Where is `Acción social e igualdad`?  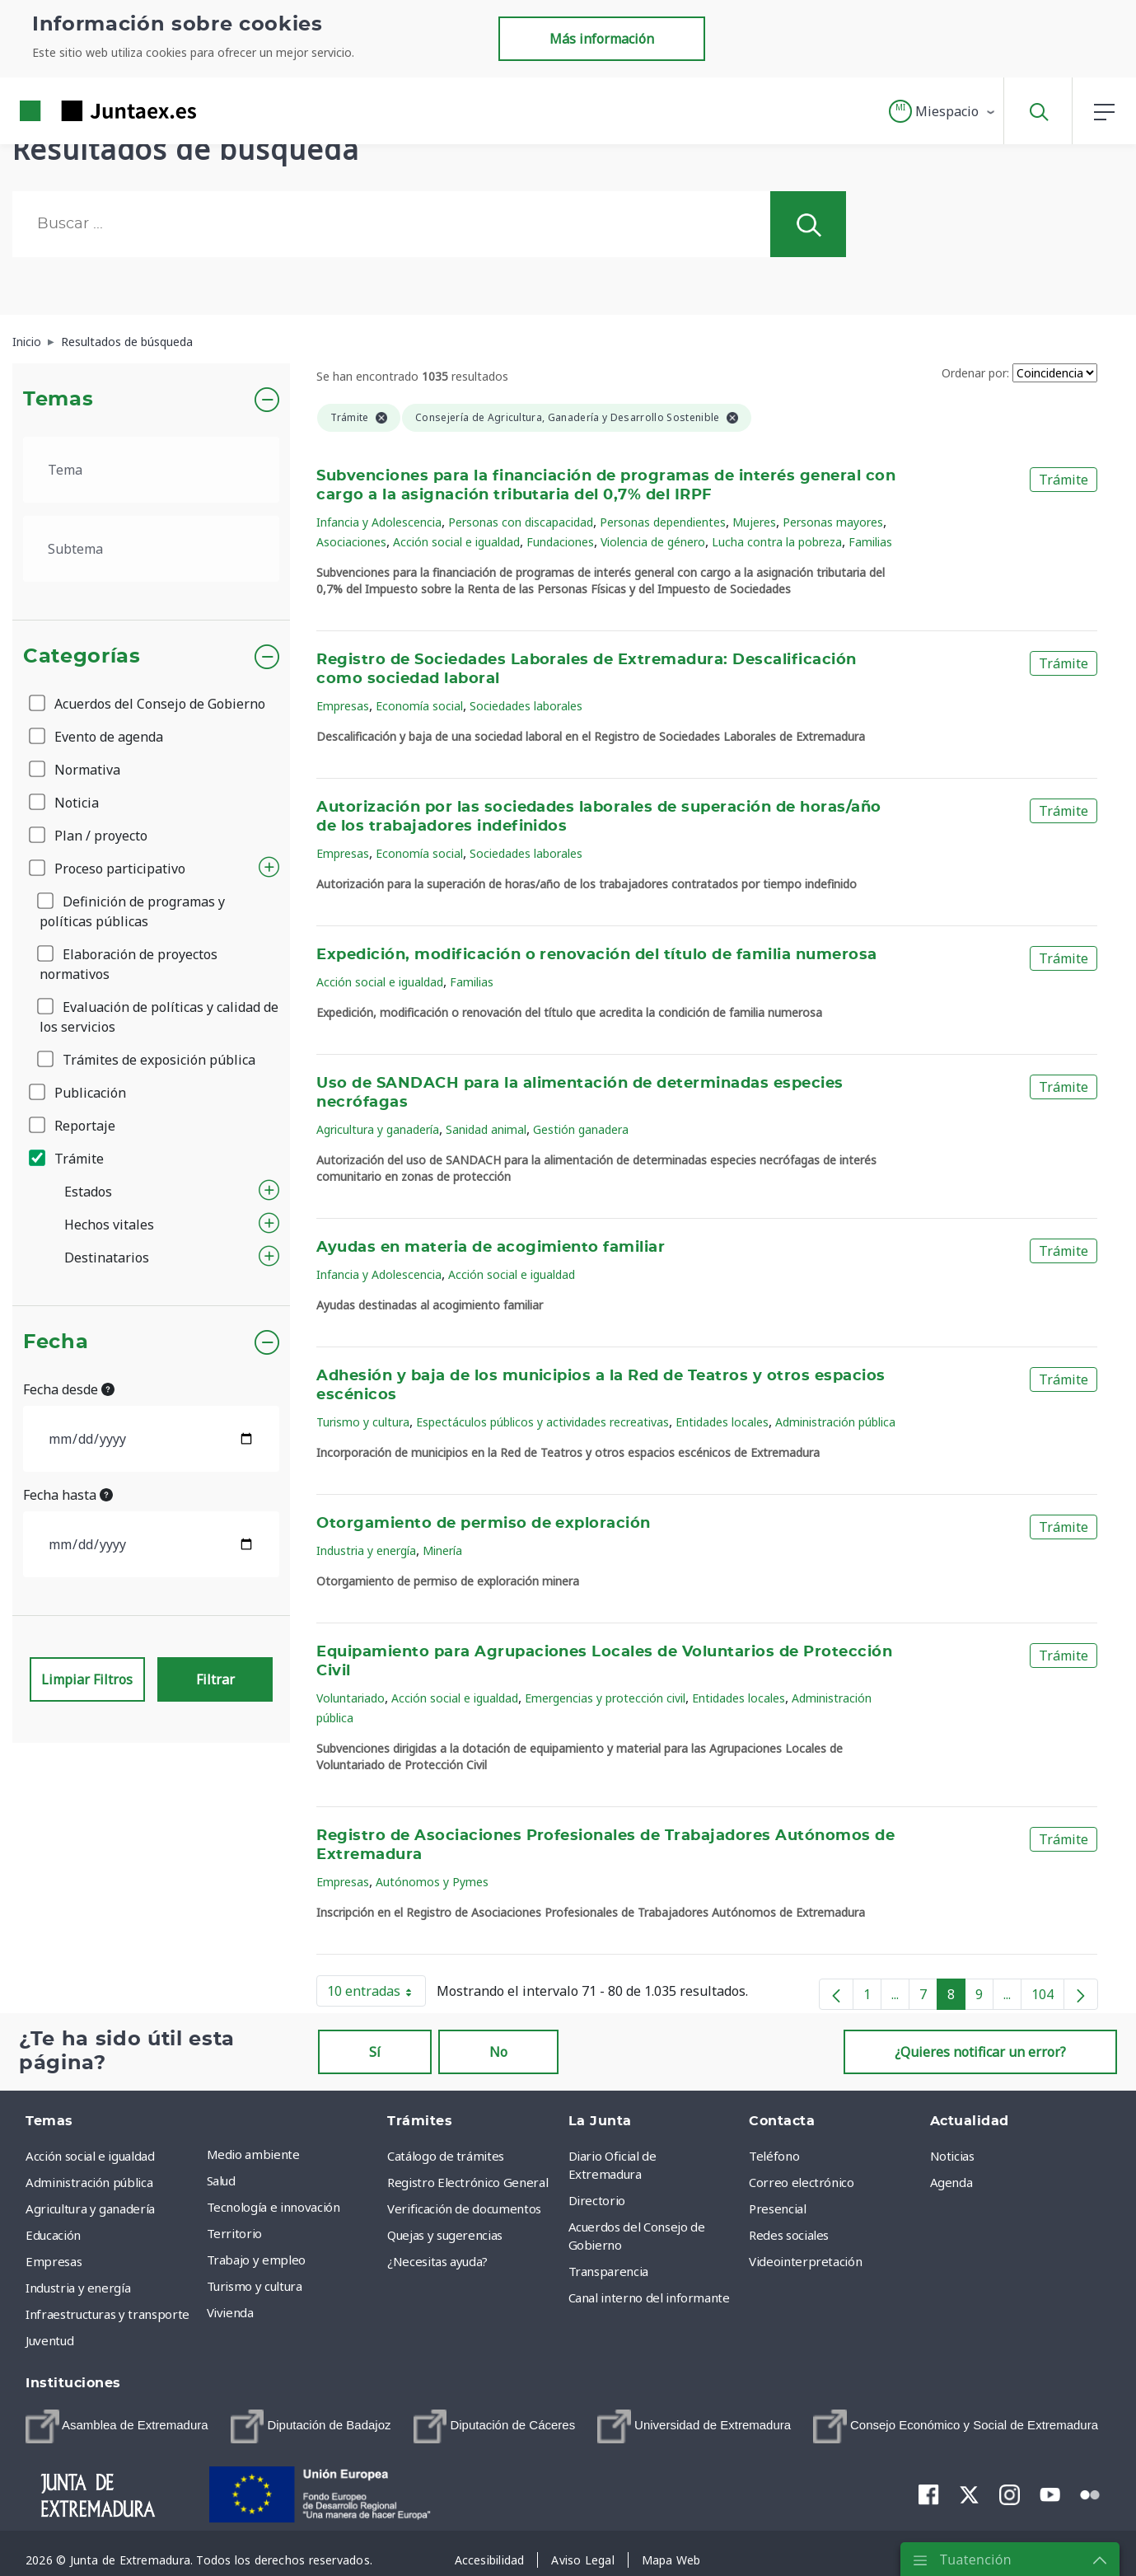
Acción social e igualdad is located at coordinates (456, 542).